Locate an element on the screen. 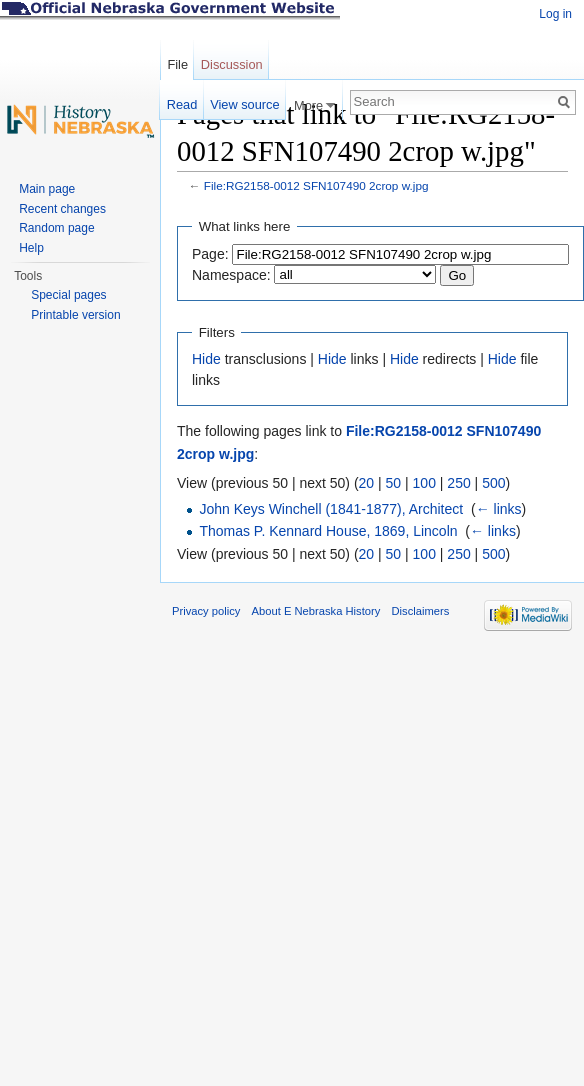  About E Nebraska History is located at coordinates (316, 611).